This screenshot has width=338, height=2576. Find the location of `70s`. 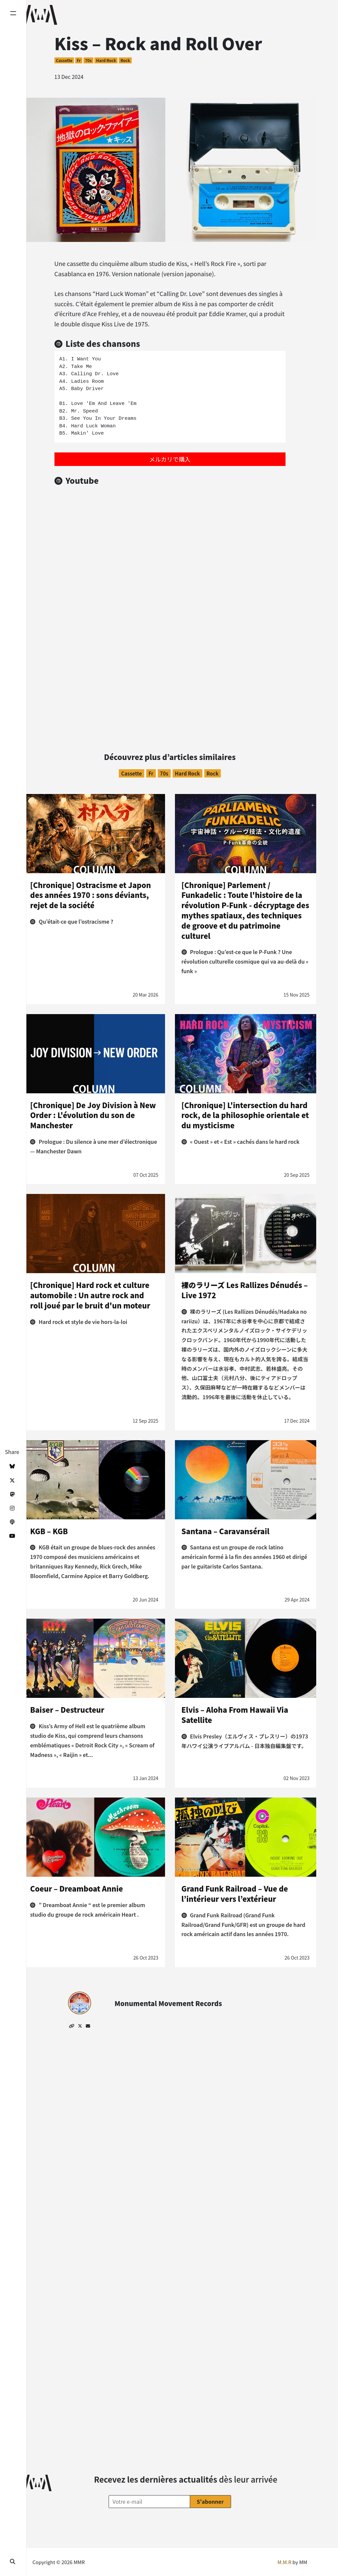

70s is located at coordinates (88, 60).